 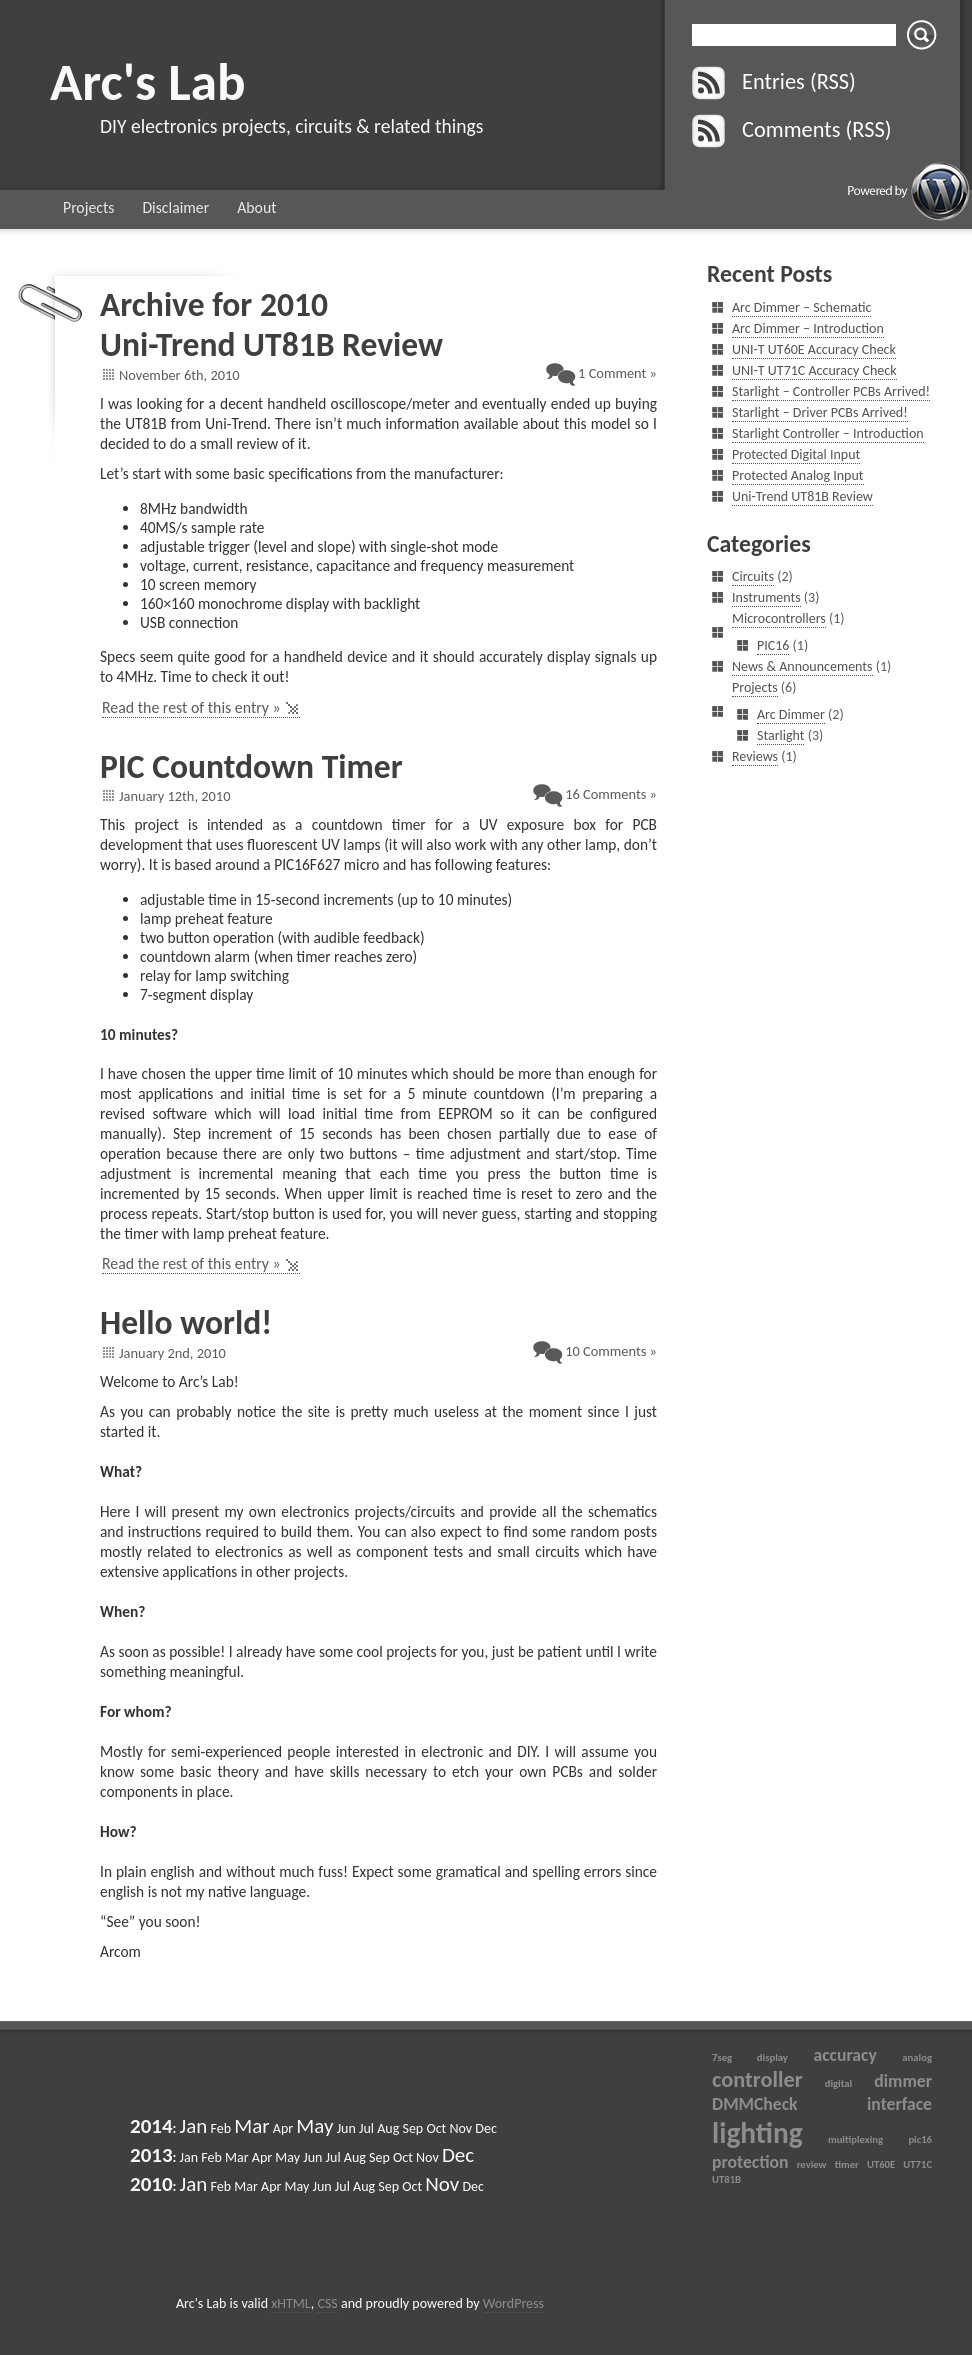 What do you see at coordinates (828, 433) in the screenshot?
I see `Starlight Controller – Introduction` at bounding box center [828, 433].